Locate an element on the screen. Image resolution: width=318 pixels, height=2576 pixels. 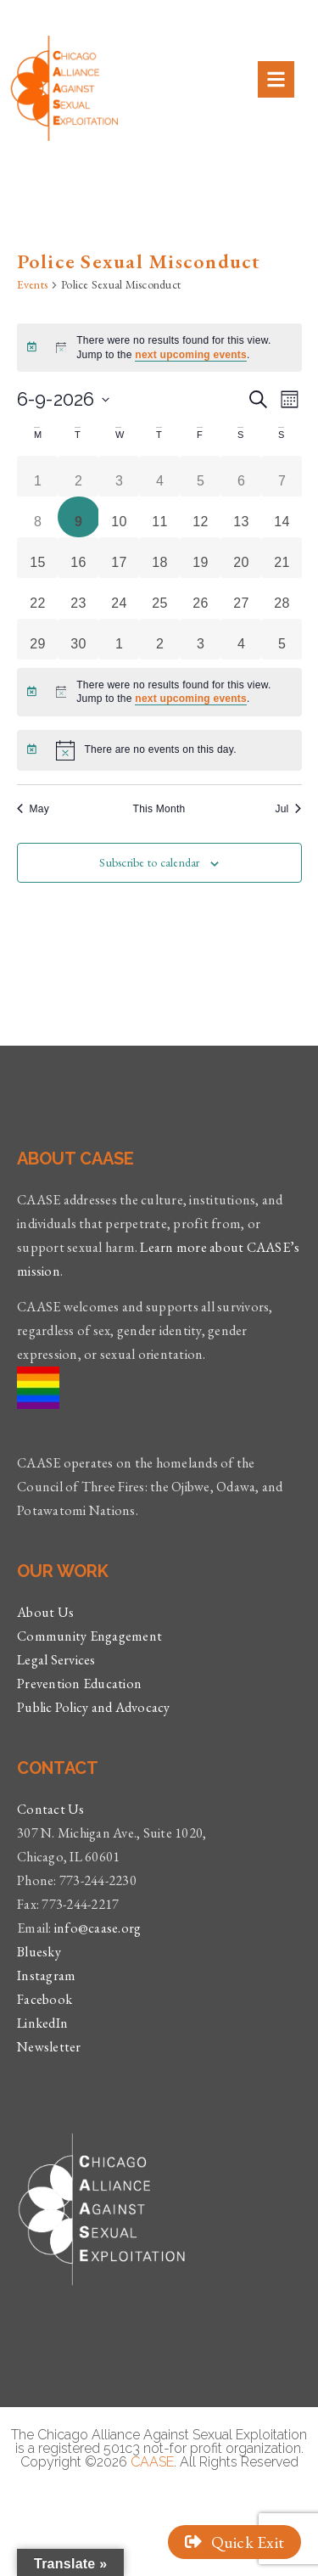
LinkedIn is located at coordinates (42, 2023).